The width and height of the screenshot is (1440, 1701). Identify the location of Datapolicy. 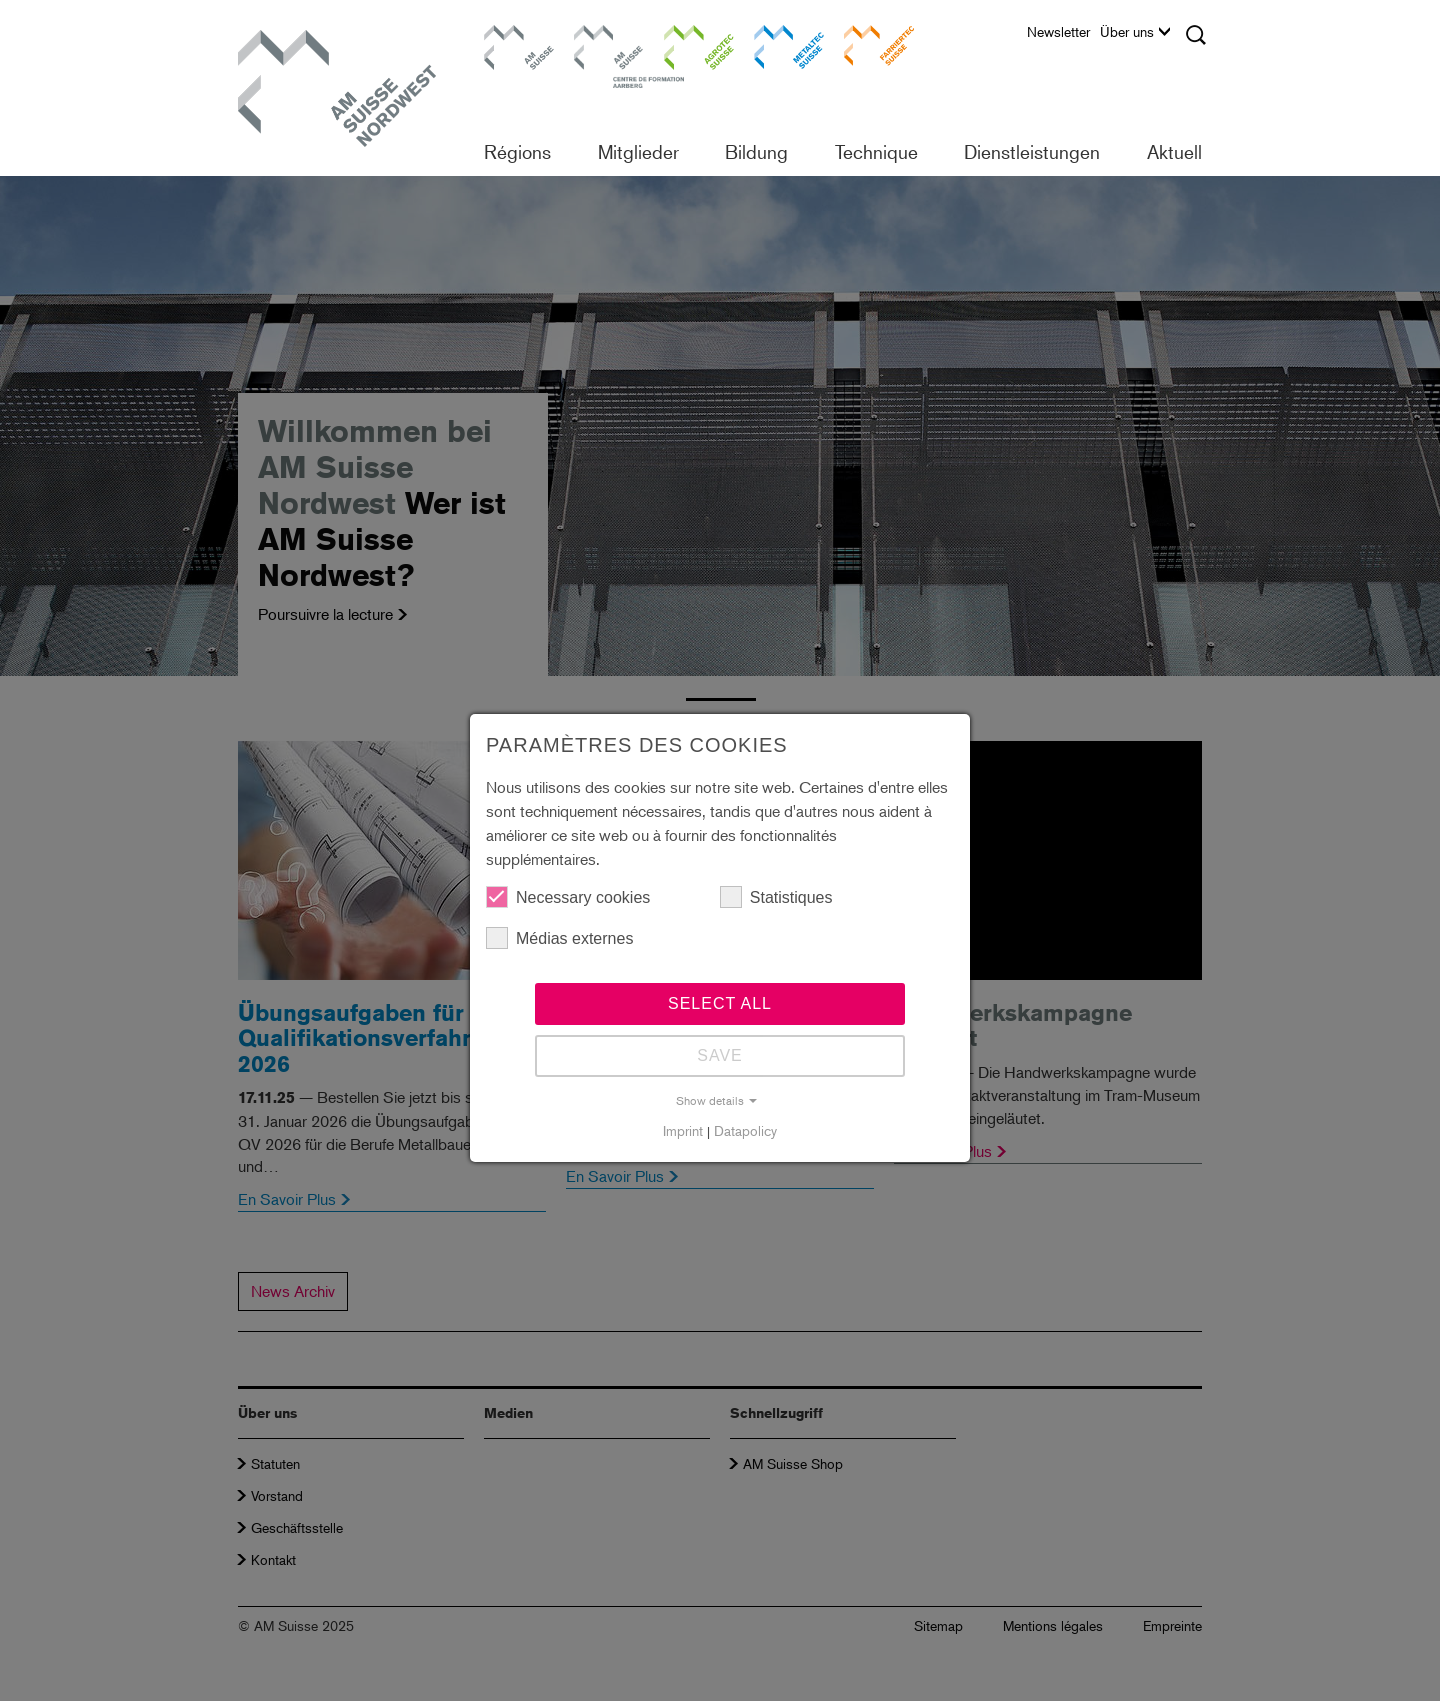
(745, 1130).